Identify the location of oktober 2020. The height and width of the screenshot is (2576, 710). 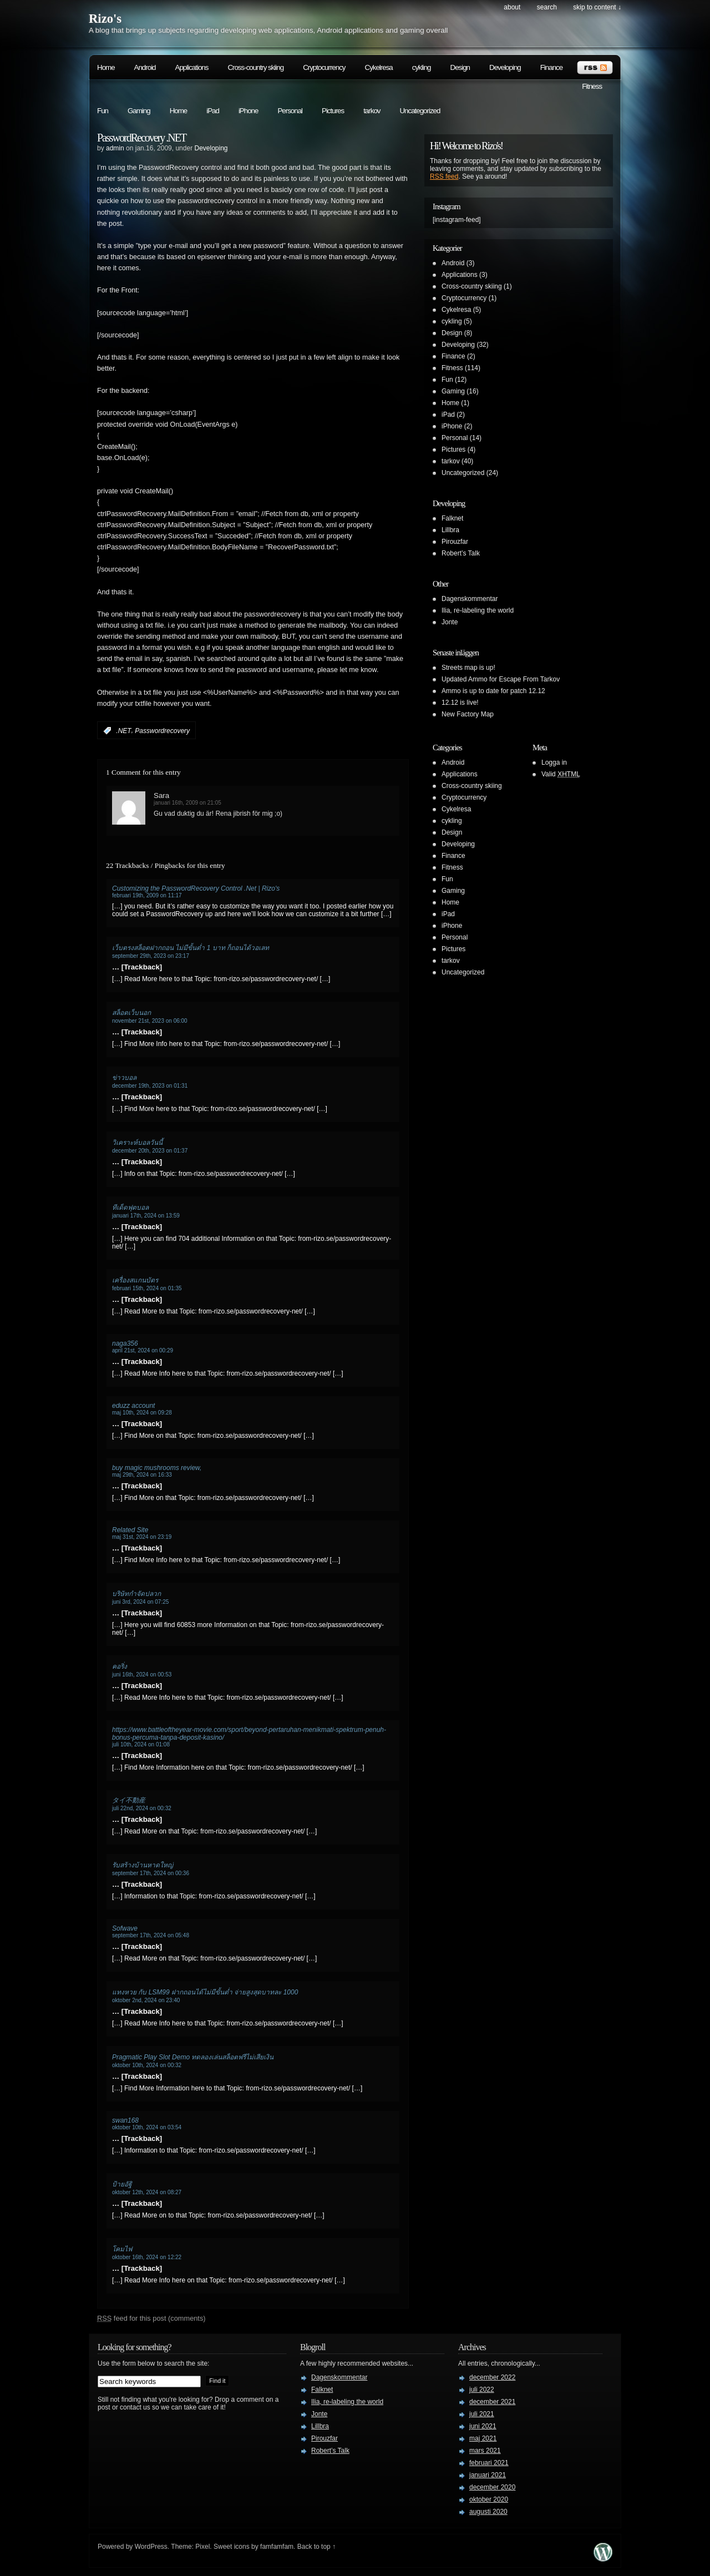
(488, 2499).